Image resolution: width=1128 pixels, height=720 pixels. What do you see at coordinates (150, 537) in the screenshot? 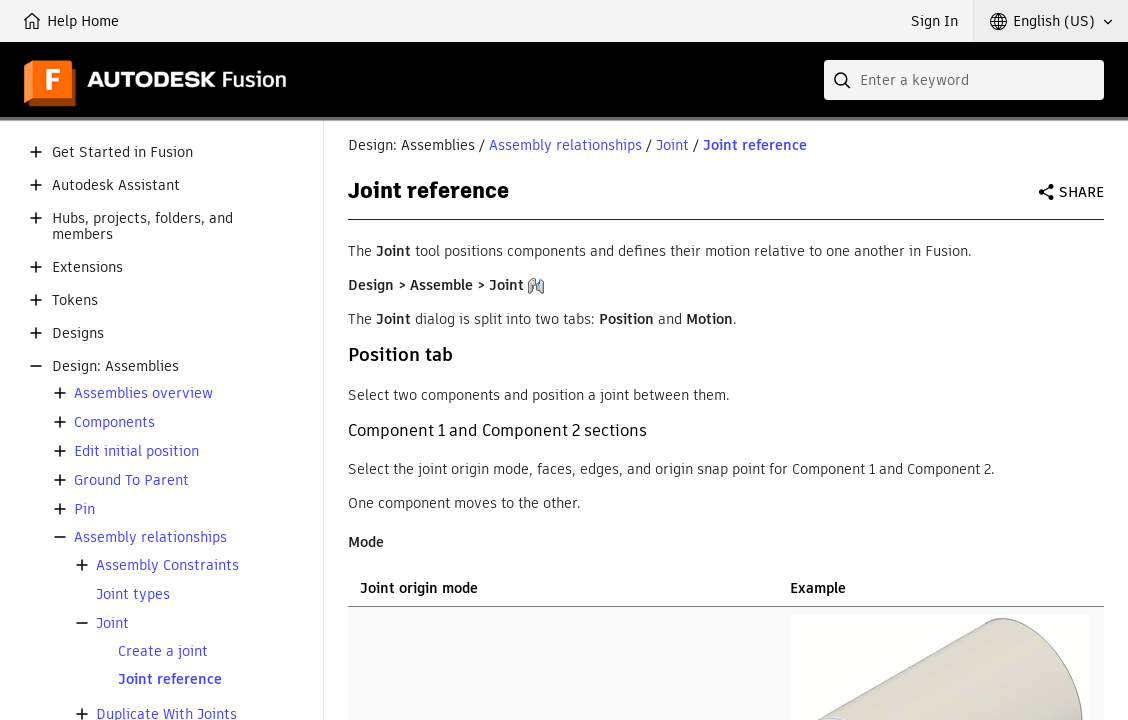
I see `Assembly relationships` at bounding box center [150, 537].